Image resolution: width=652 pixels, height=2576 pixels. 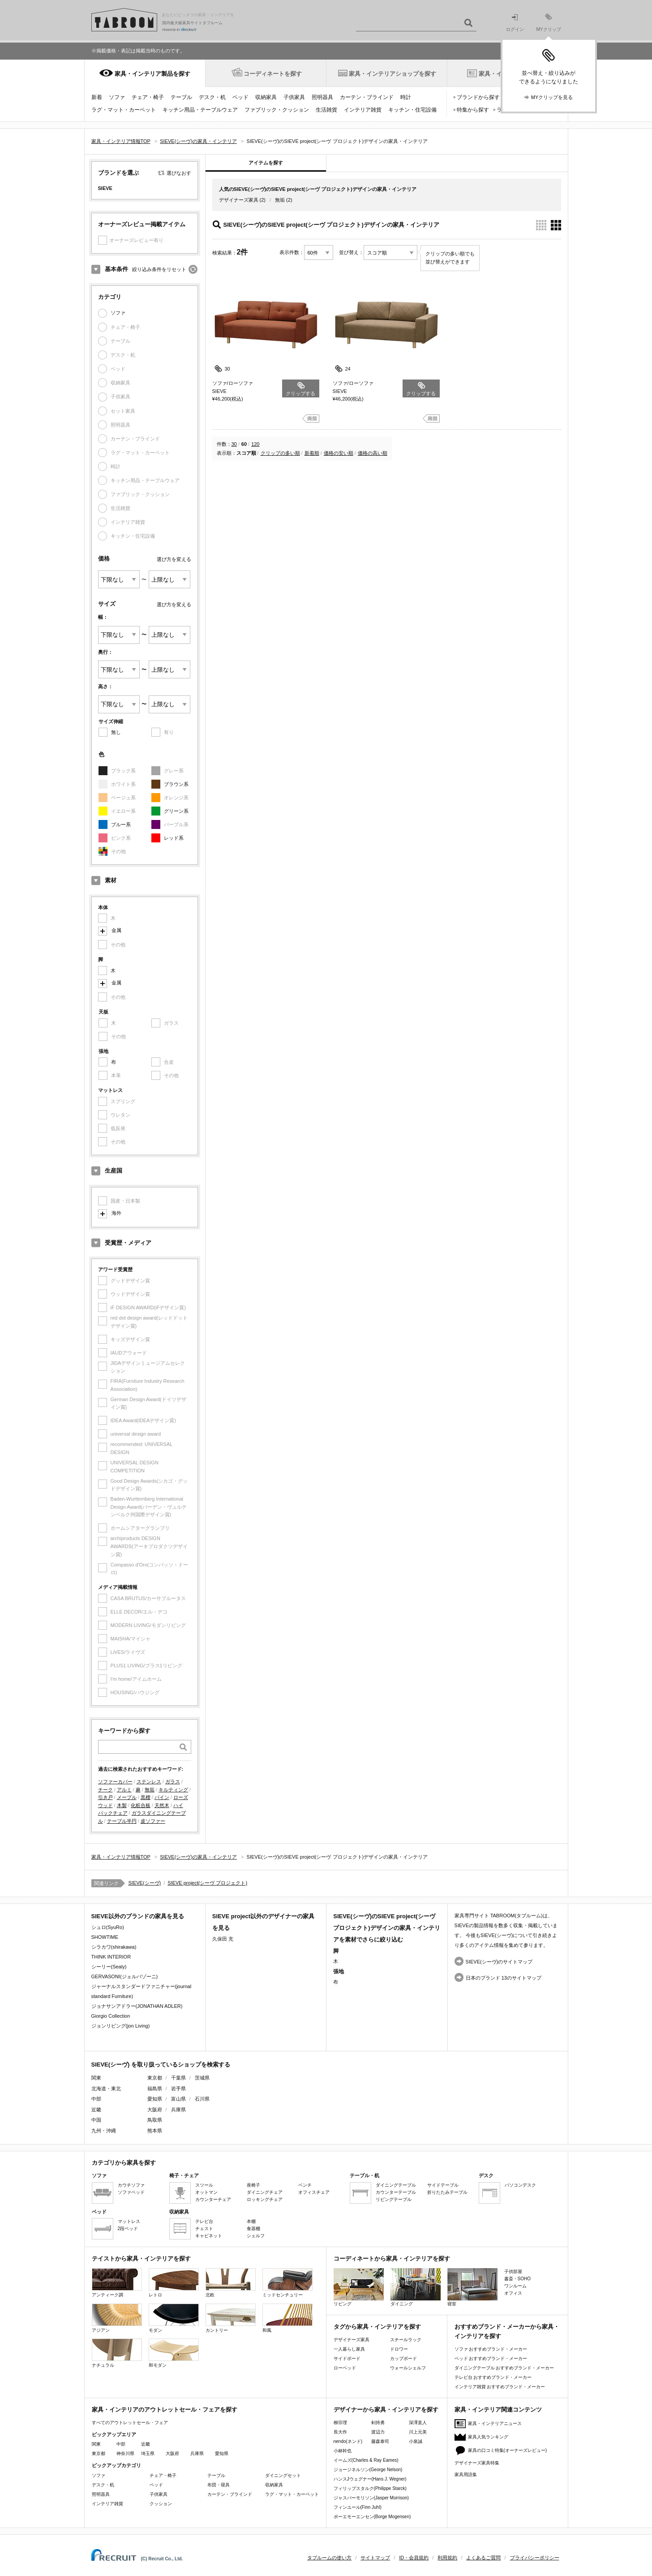 I want to click on リビング, so click(x=359, y=2287).